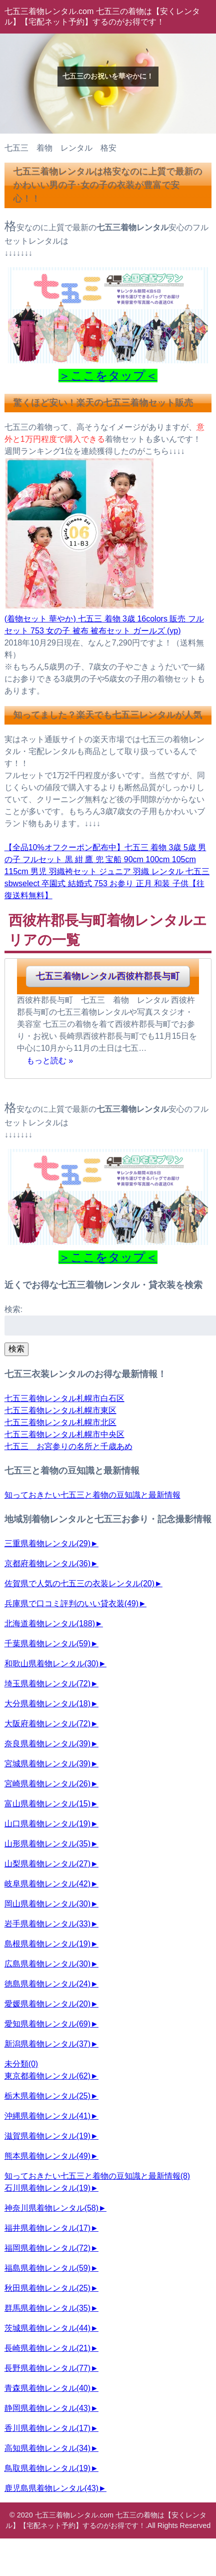  I want to click on 富山県着物レンタル, so click(47, 1803).